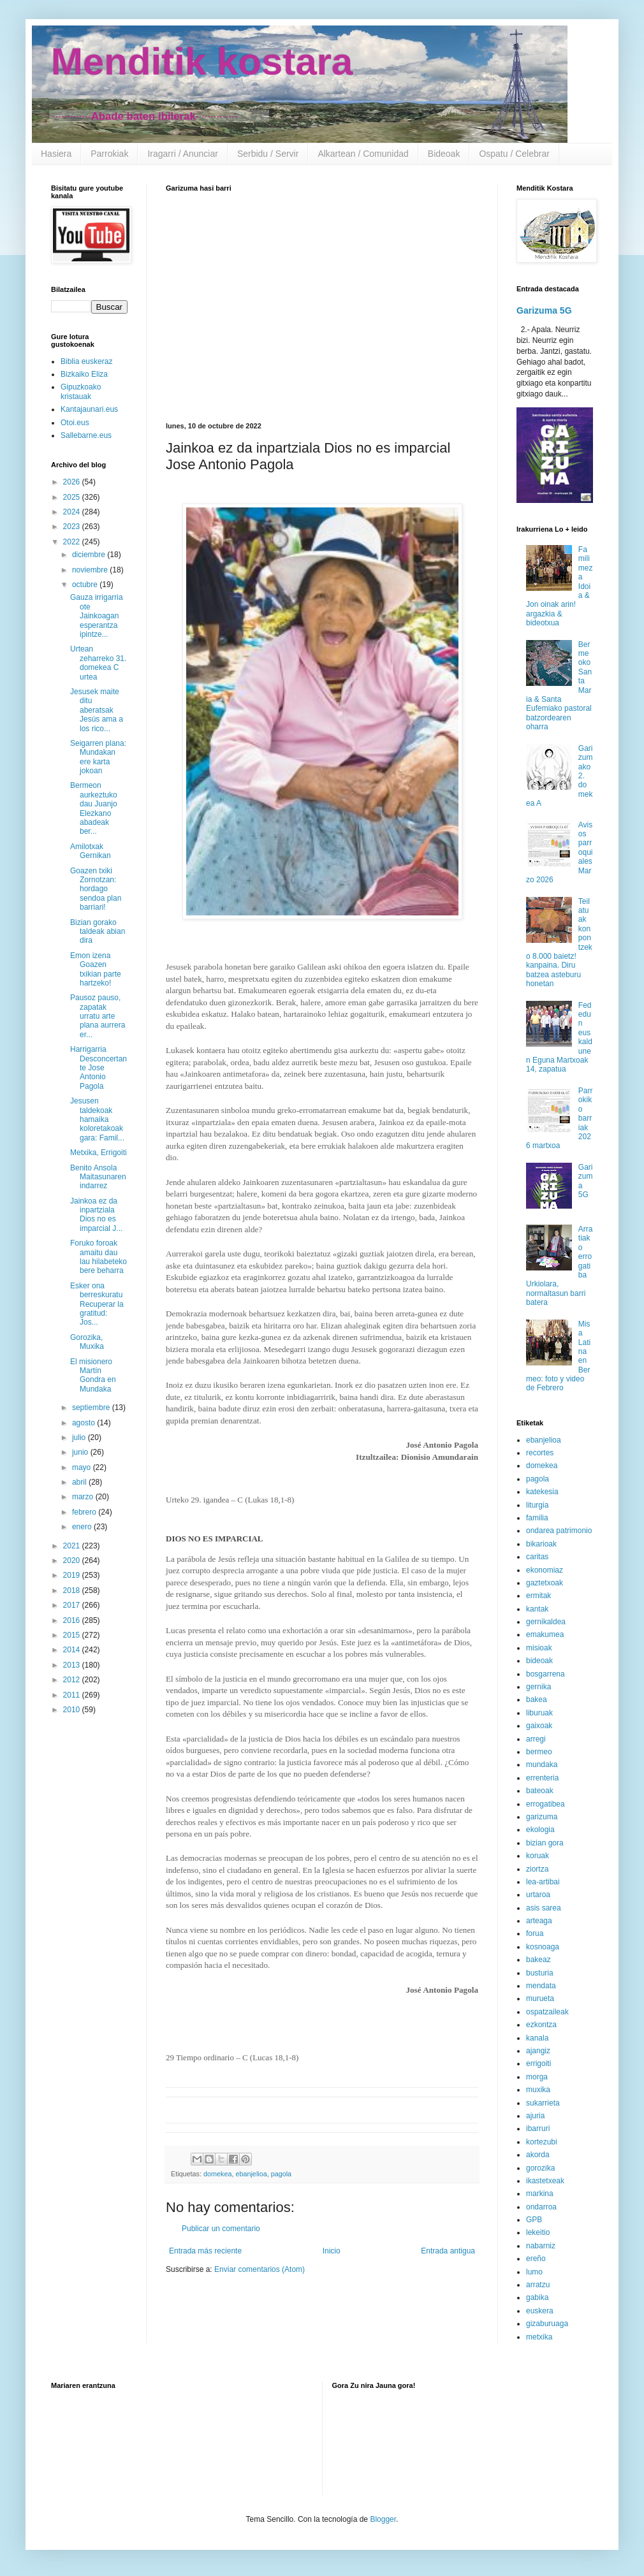 The image size is (644, 2576). I want to click on Foruko foroak amaitu dau lau hilabeteko bere beharra, so click(98, 1257).